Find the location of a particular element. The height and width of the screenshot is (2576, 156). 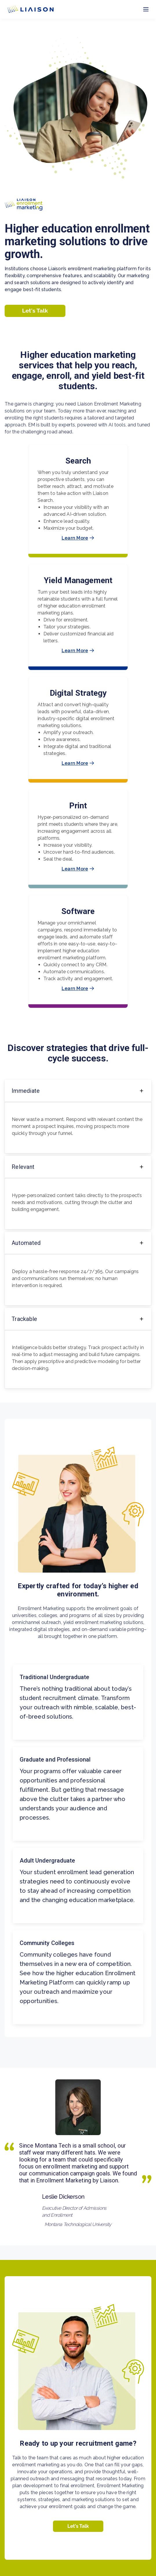

[region] is located at coordinates (78, 1297).